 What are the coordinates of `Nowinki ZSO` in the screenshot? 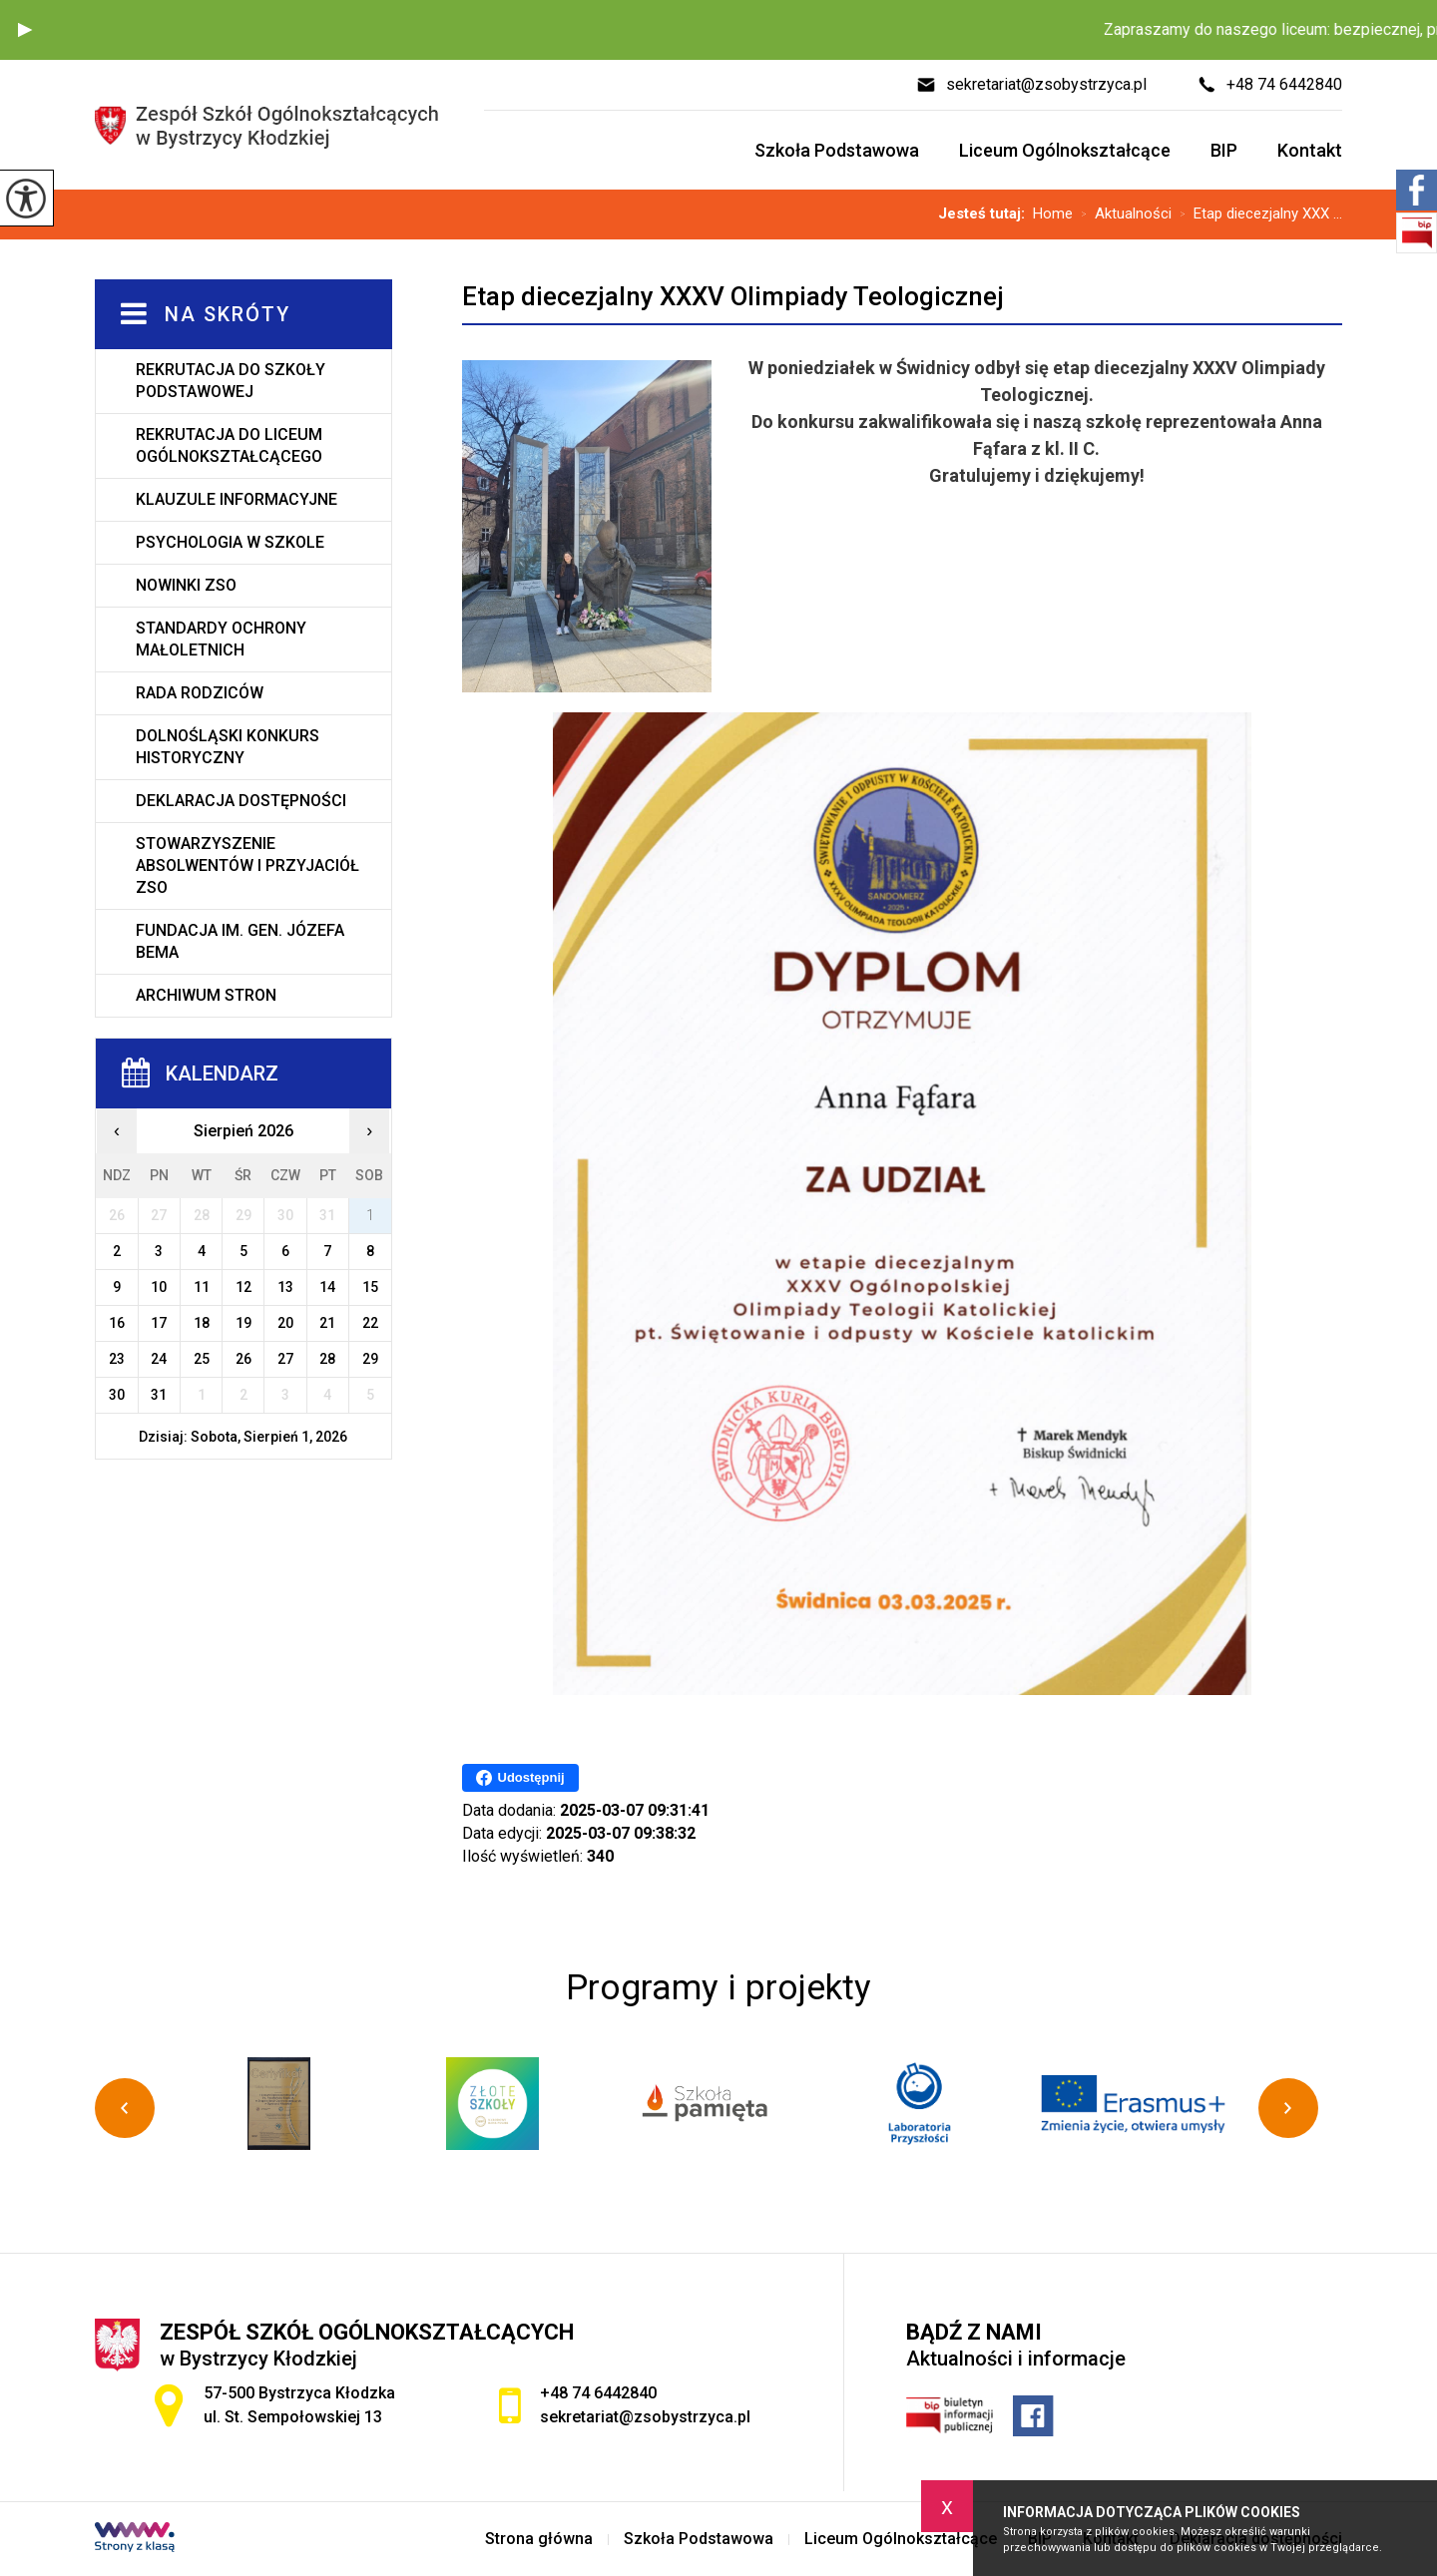 It's located at (186, 585).